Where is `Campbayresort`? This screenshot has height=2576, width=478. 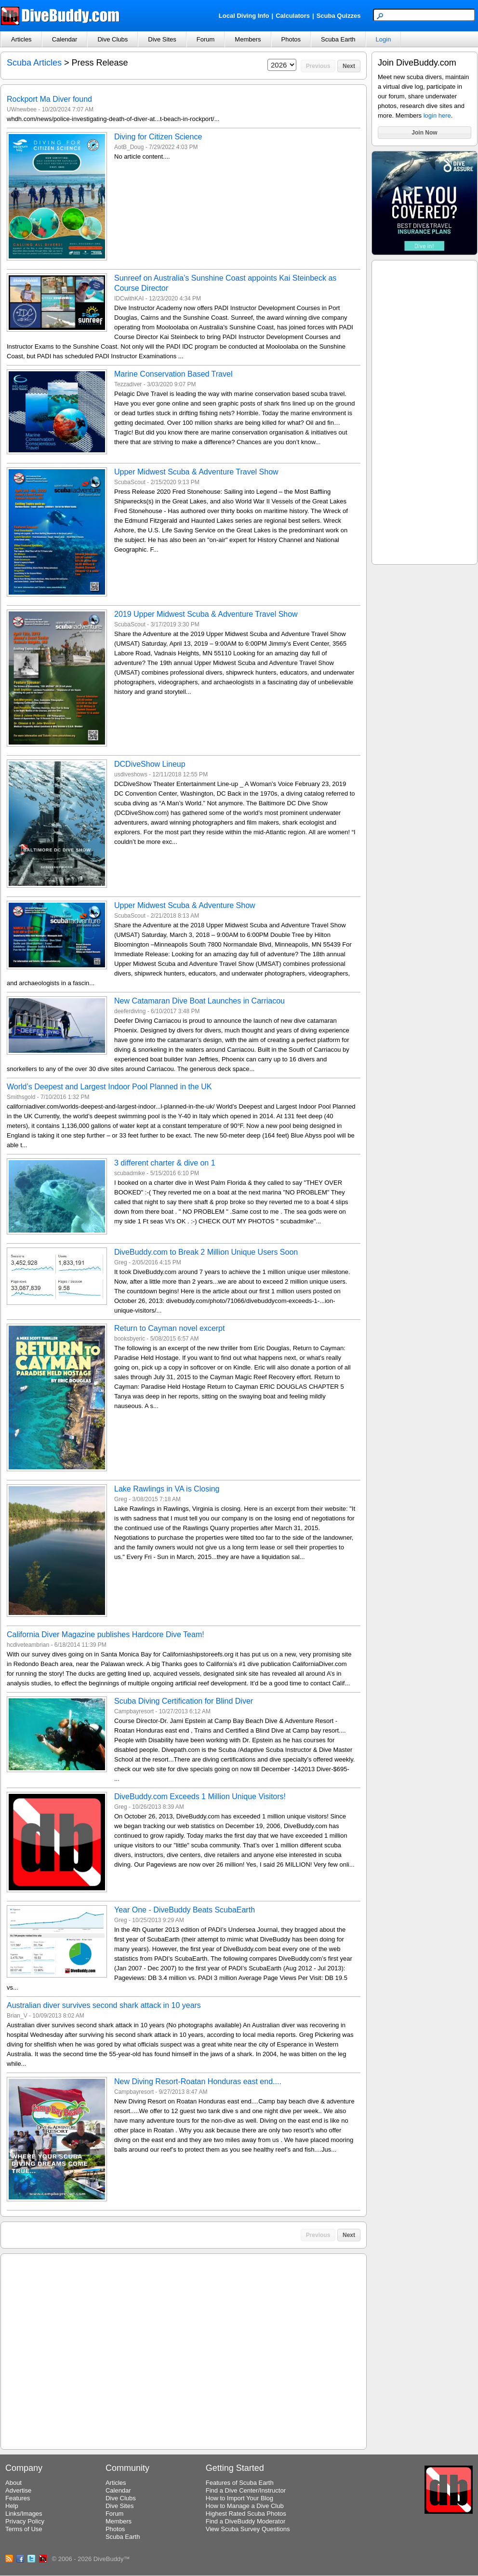
Campbayresort is located at coordinates (134, 1711).